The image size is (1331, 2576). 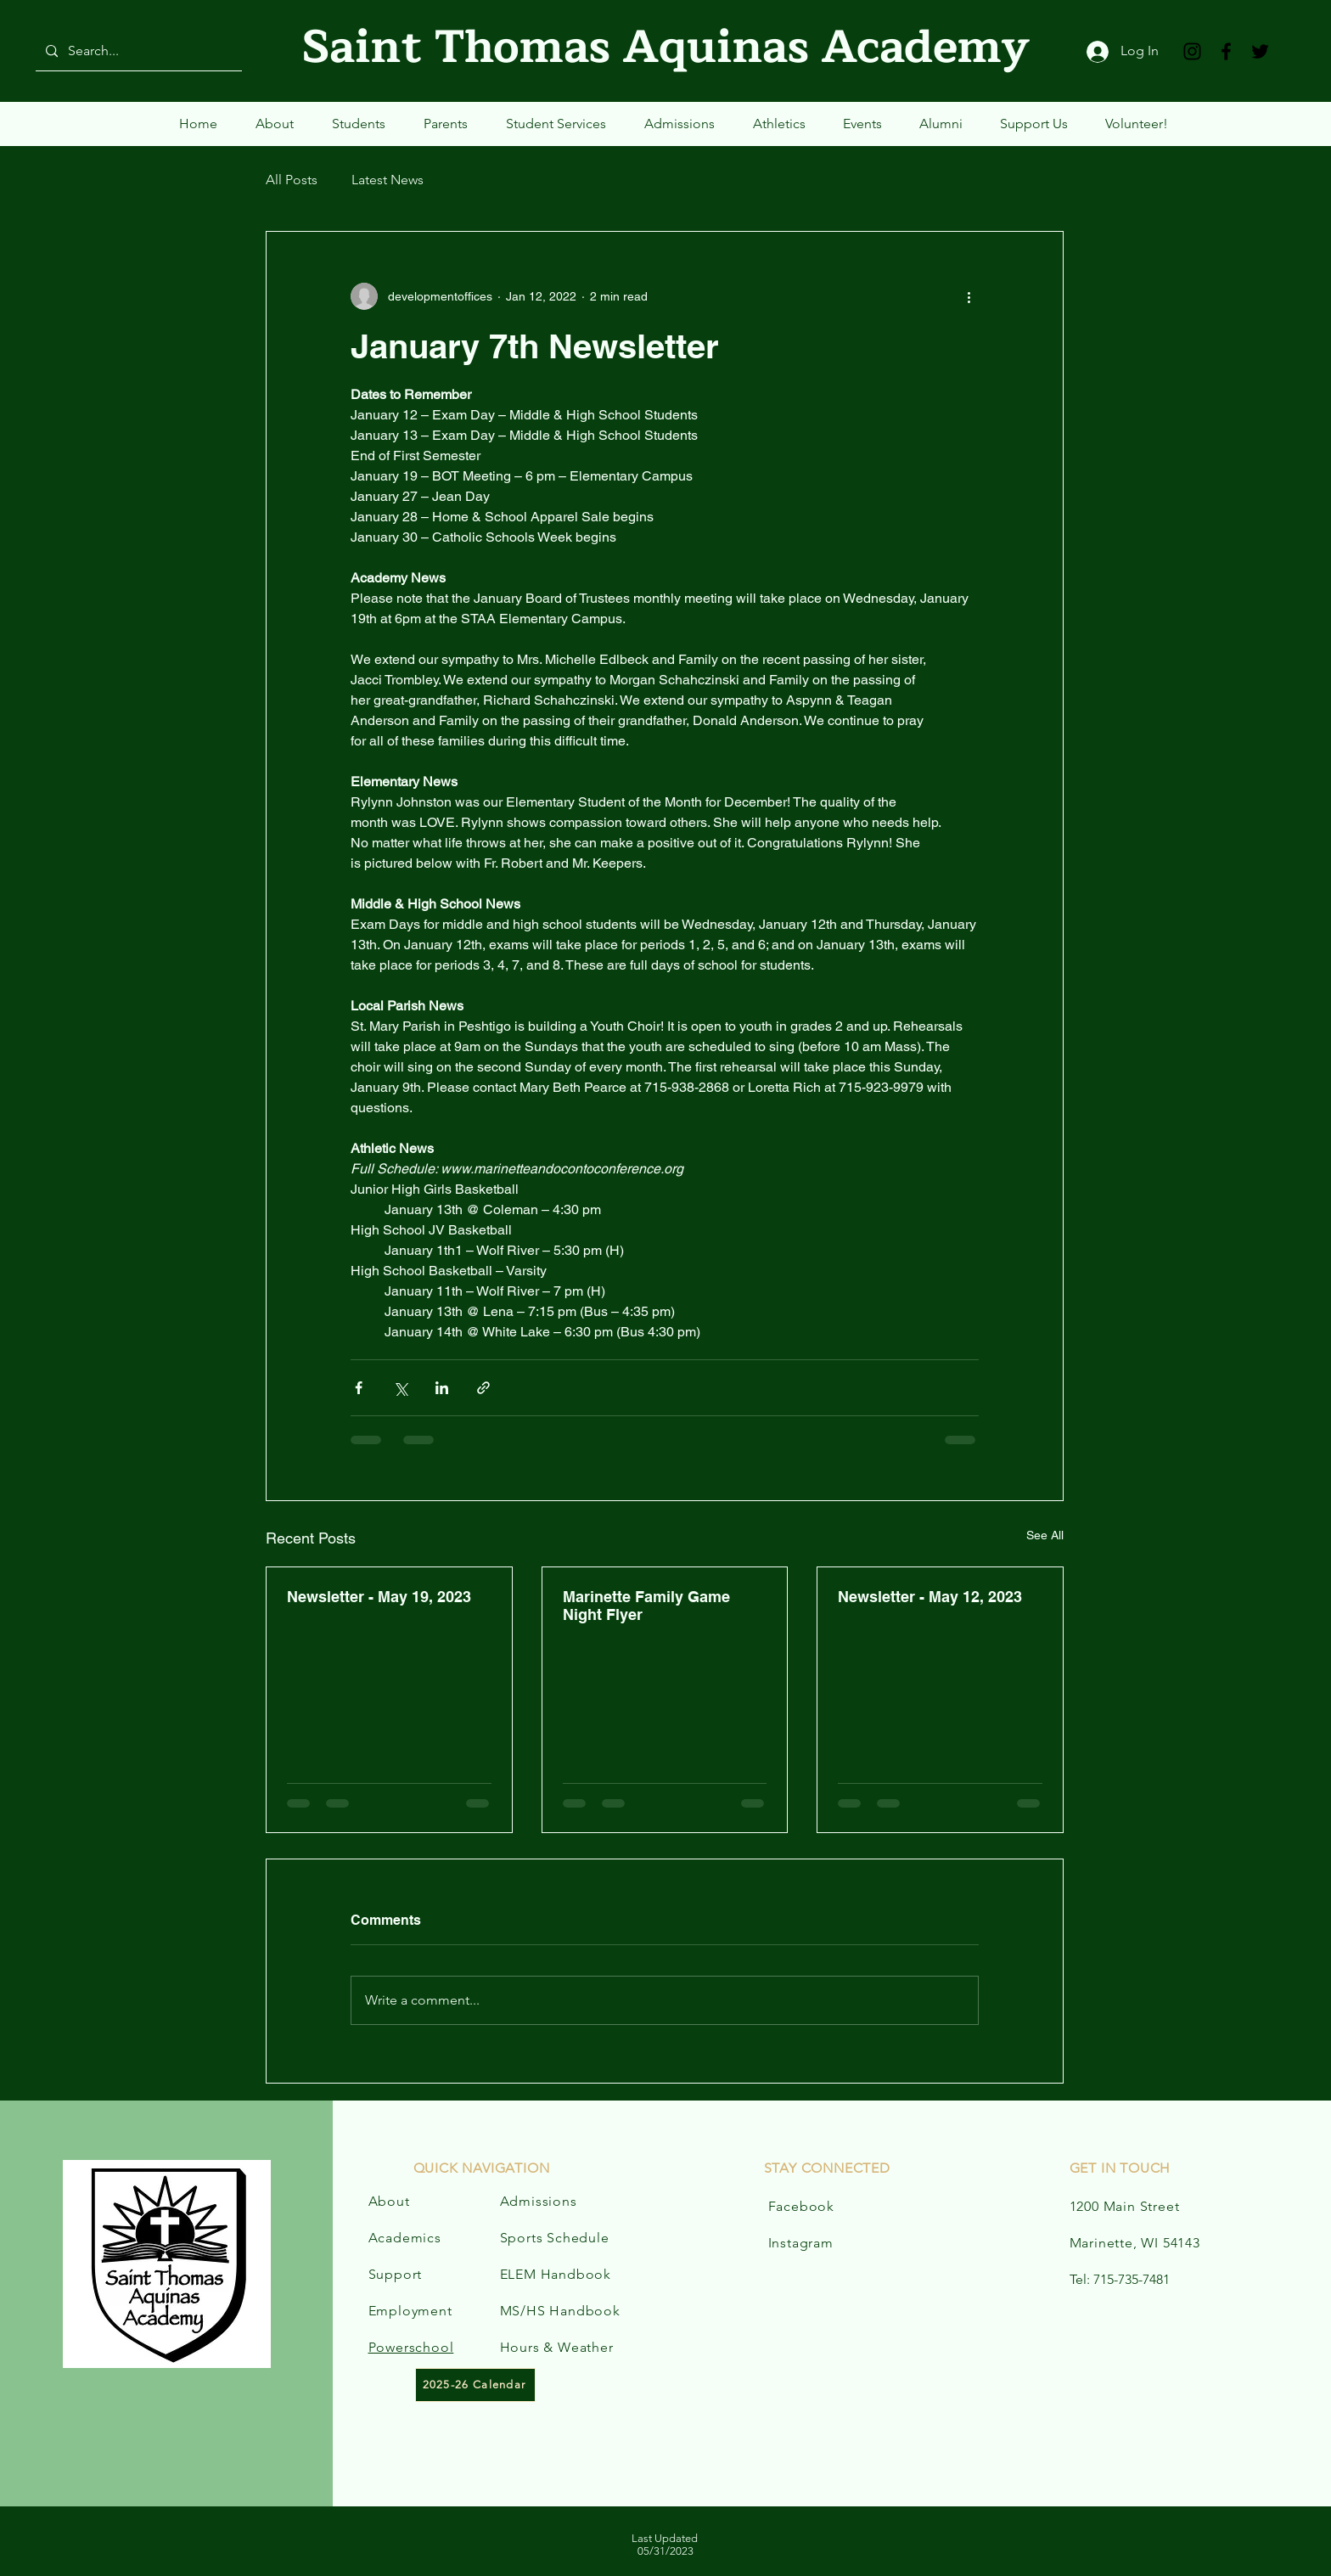 What do you see at coordinates (475, 2385) in the screenshot?
I see `[2025-26 Calendar]` at bounding box center [475, 2385].